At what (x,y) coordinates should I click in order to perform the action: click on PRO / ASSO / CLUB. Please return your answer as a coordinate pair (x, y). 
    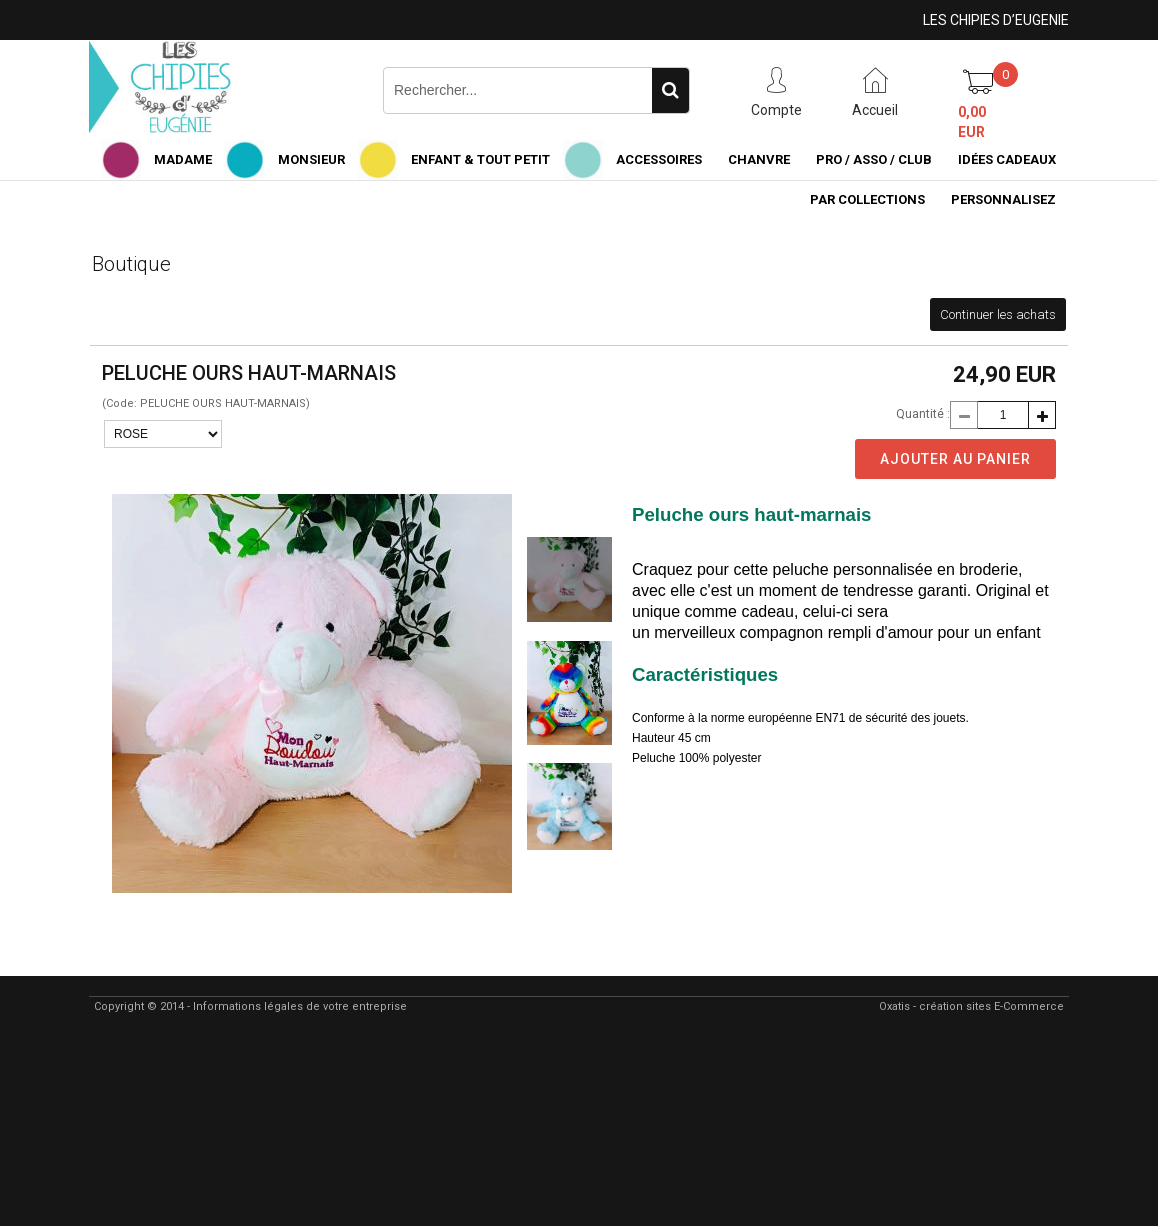
    Looking at the image, I should click on (874, 159).